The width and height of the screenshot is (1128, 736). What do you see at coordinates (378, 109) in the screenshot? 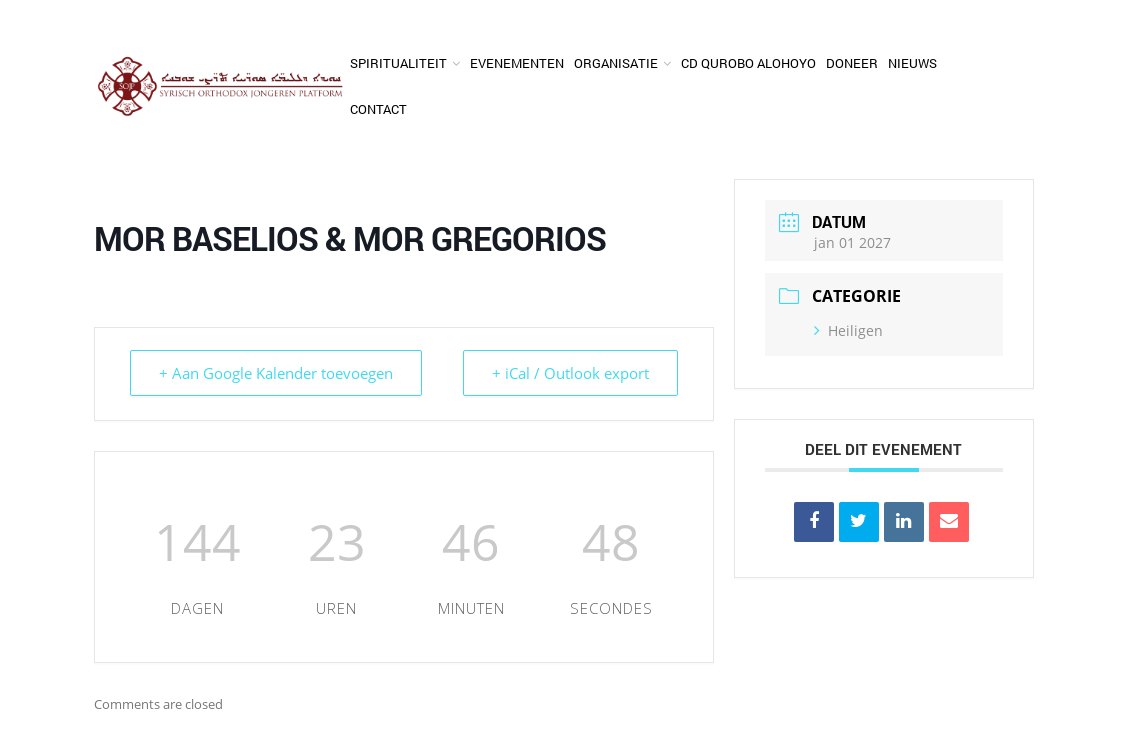
I see `Contact` at bounding box center [378, 109].